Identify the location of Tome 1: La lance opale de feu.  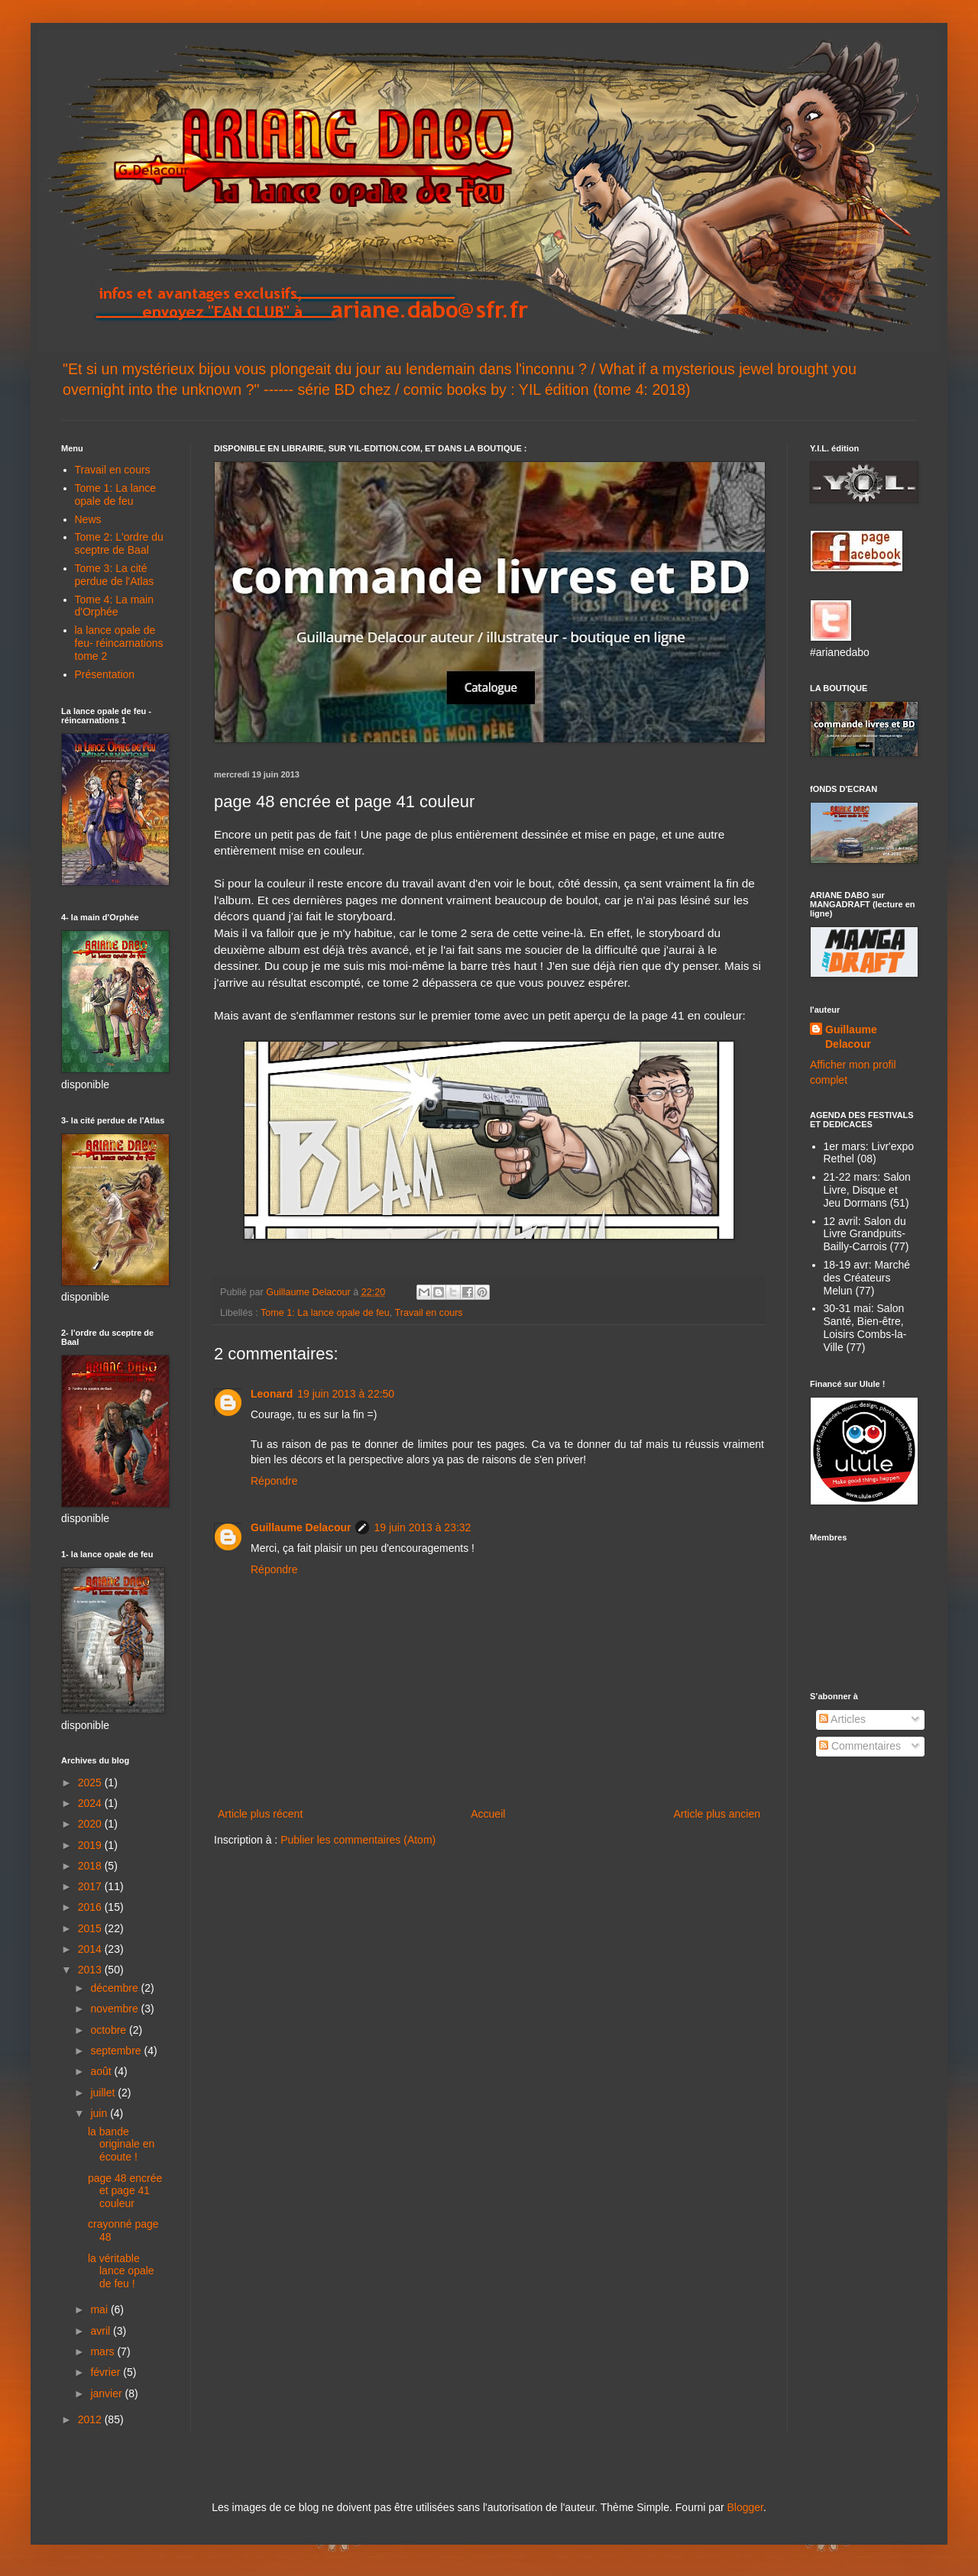
(325, 1312).